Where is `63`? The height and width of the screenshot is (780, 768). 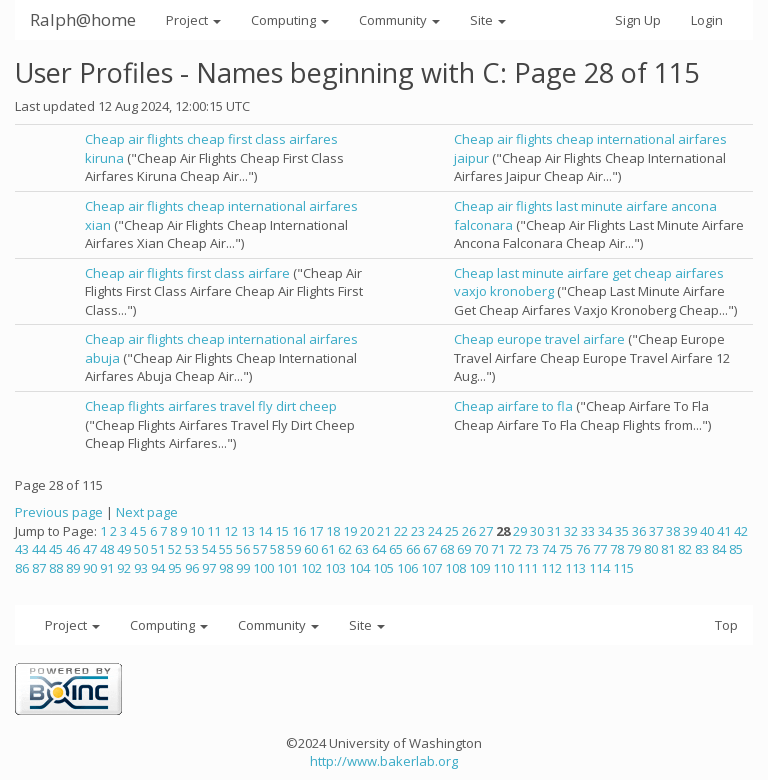 63 is located at coordinates (362, 549).